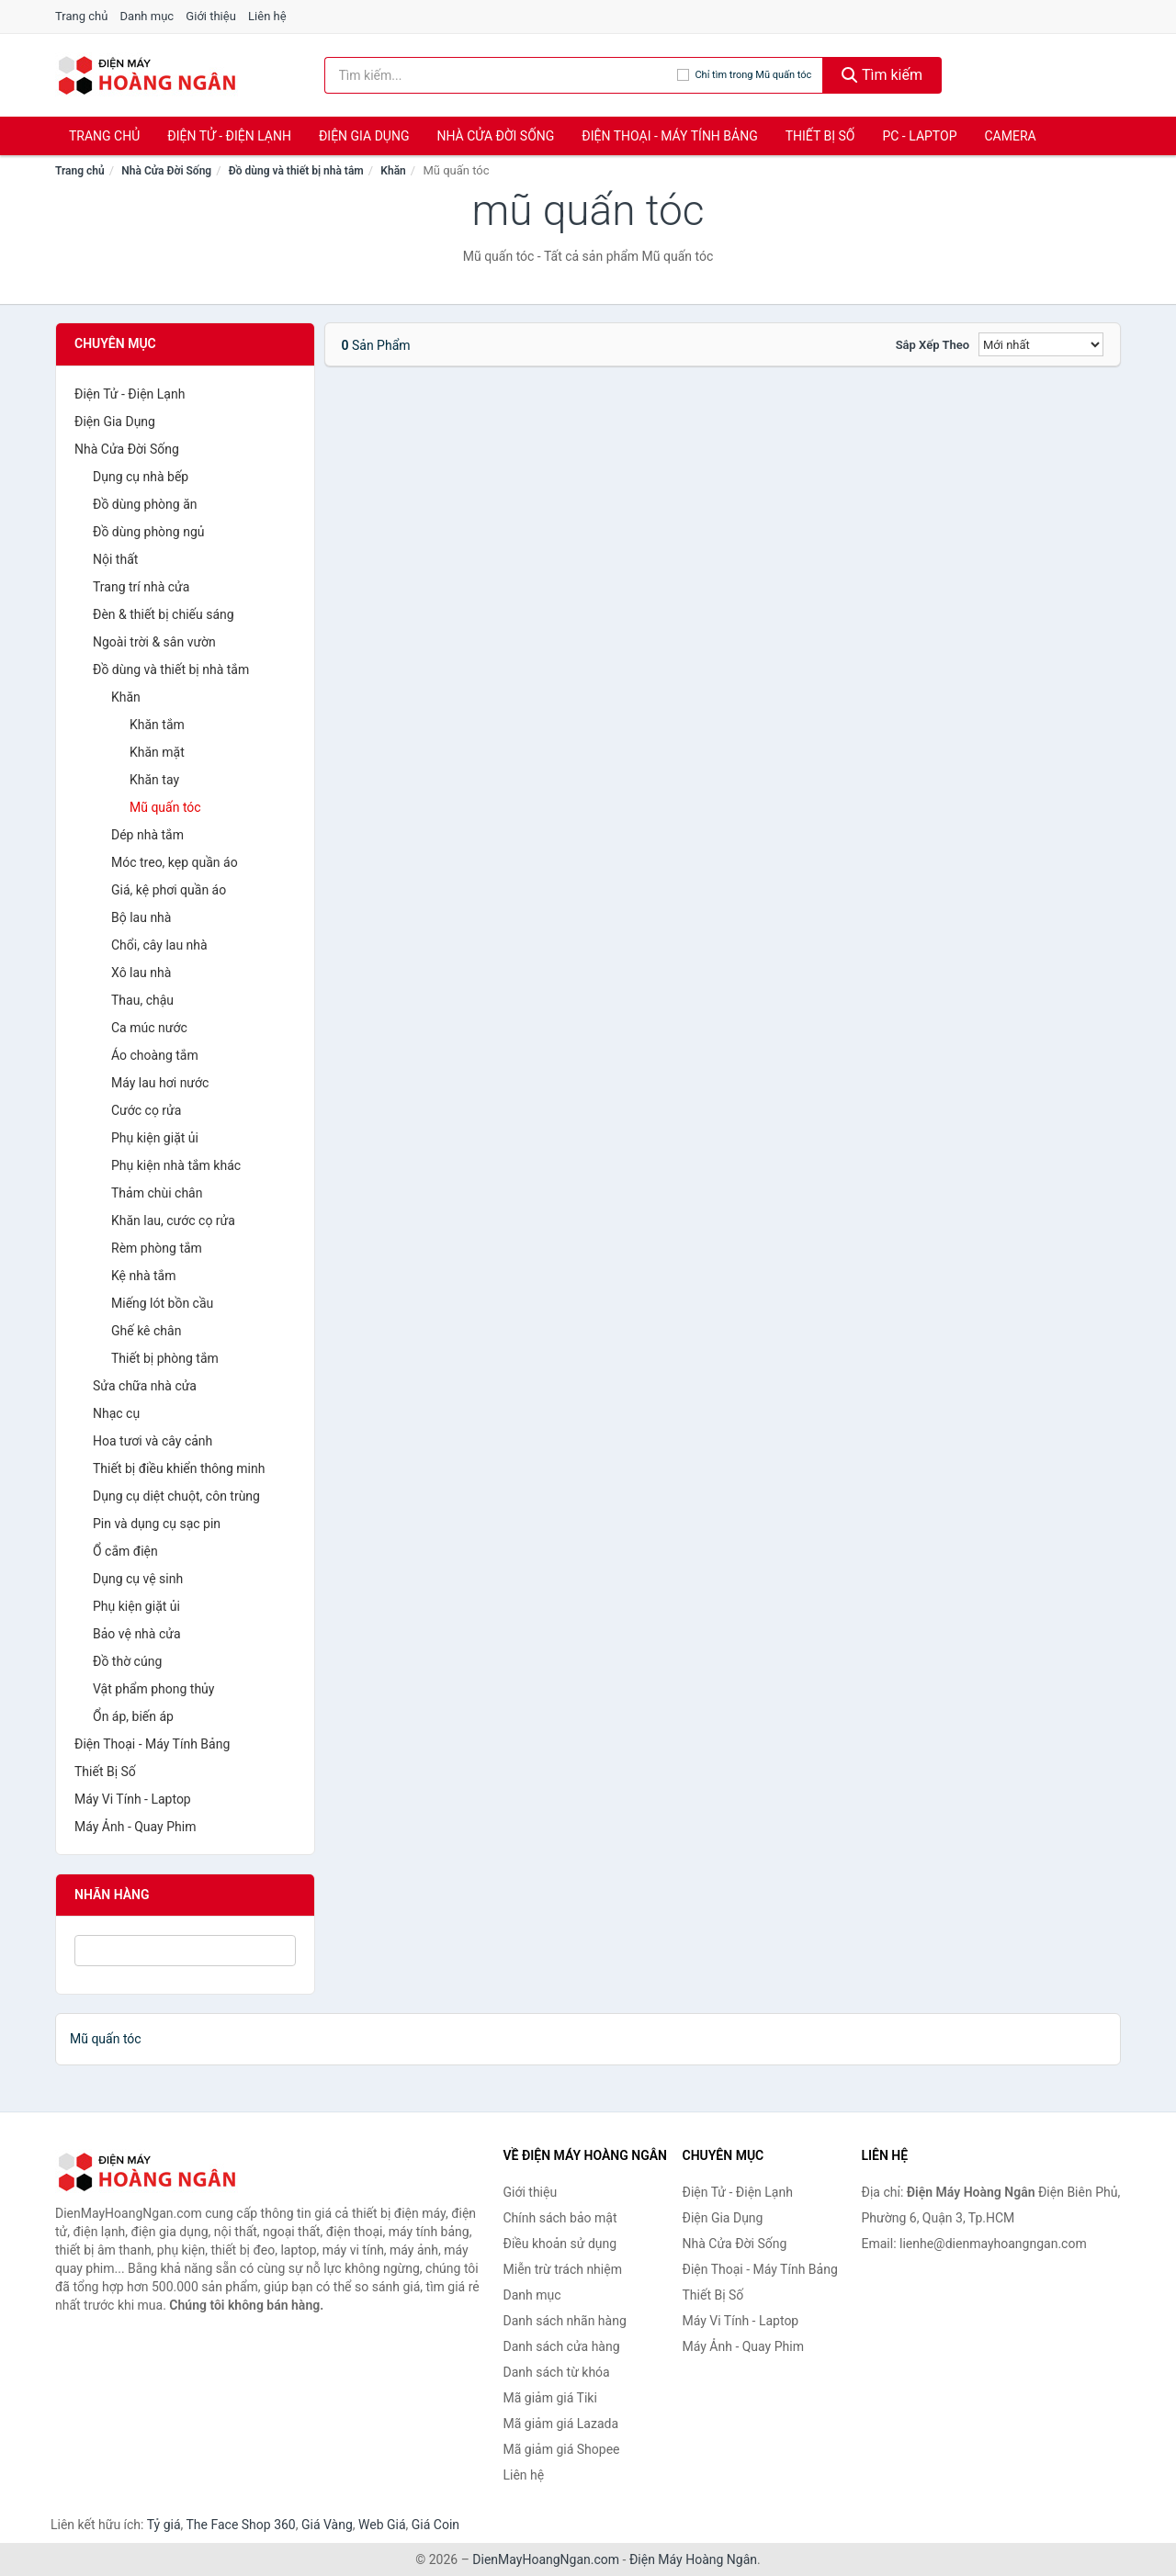 Image resolution: width=1176 pixels, height=2576 pixels. I want to click on Rèm phòng tắm, so click(156, 1248).